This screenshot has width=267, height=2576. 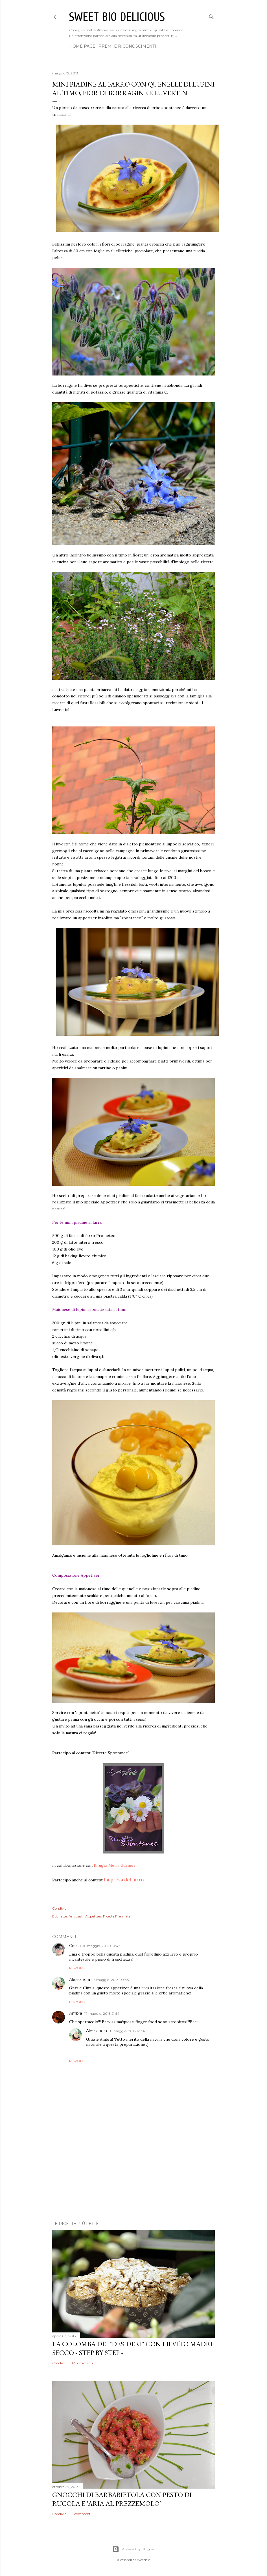 I want to click on Ambra, so click(x=75, y=2013).